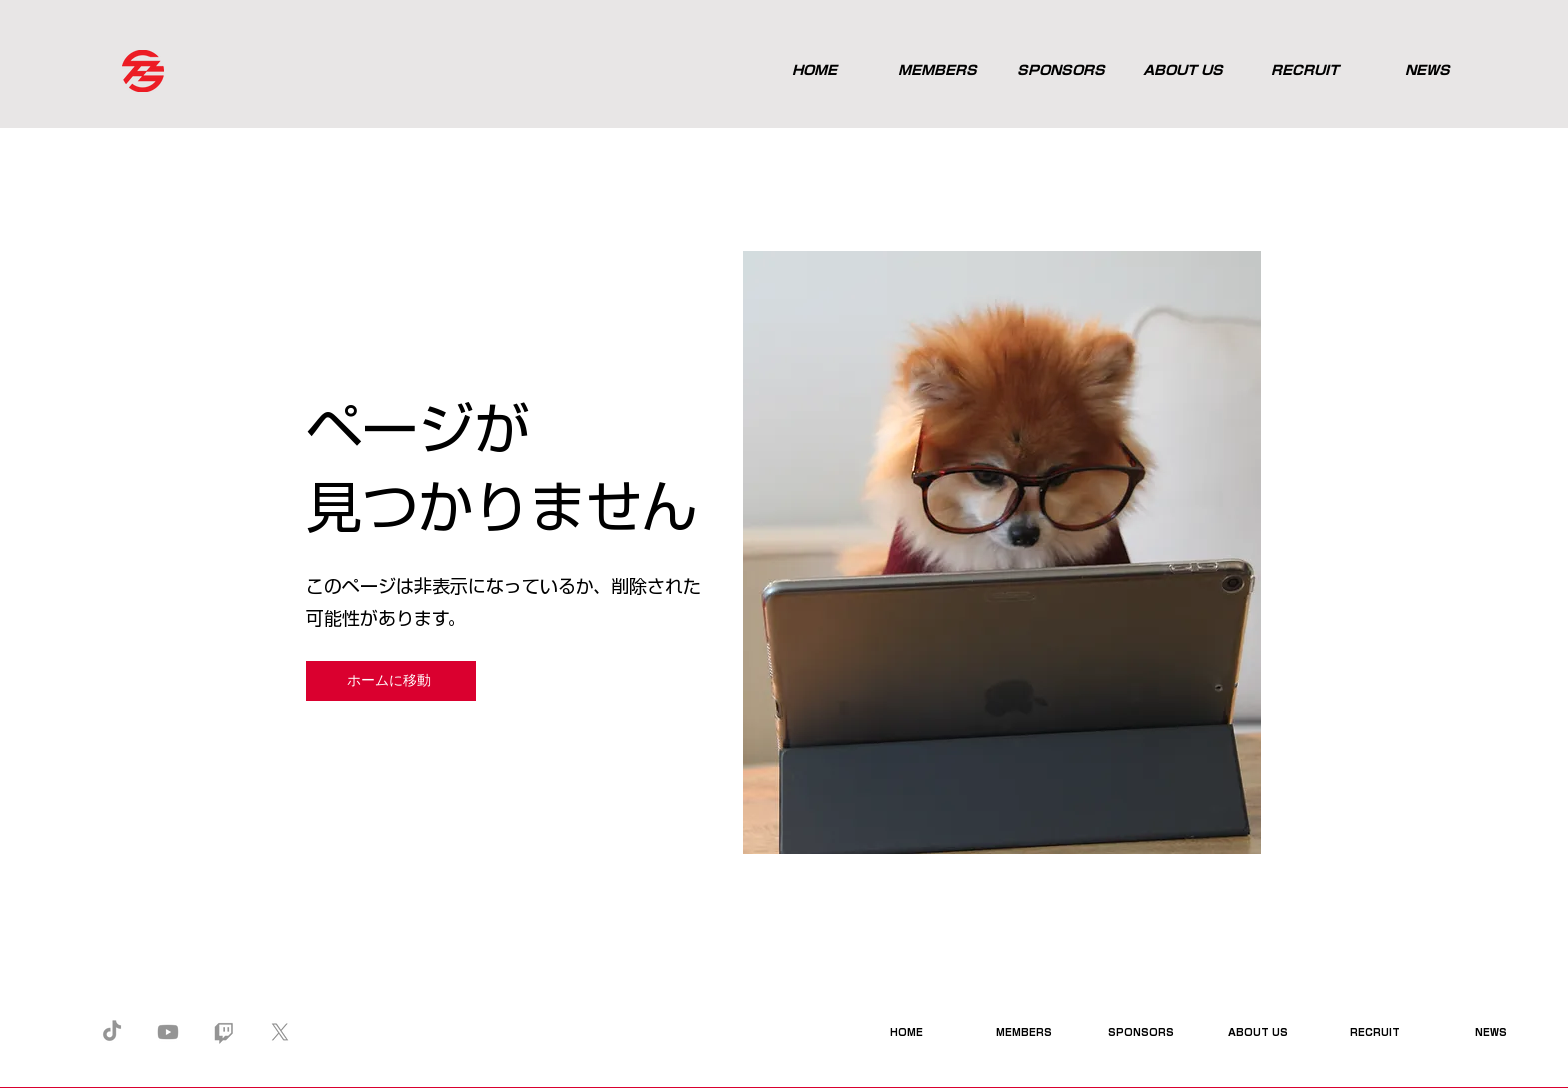  Describe the element at coordinates (112, 1032) in the screenshot. I see `[TikTok]` at that location.